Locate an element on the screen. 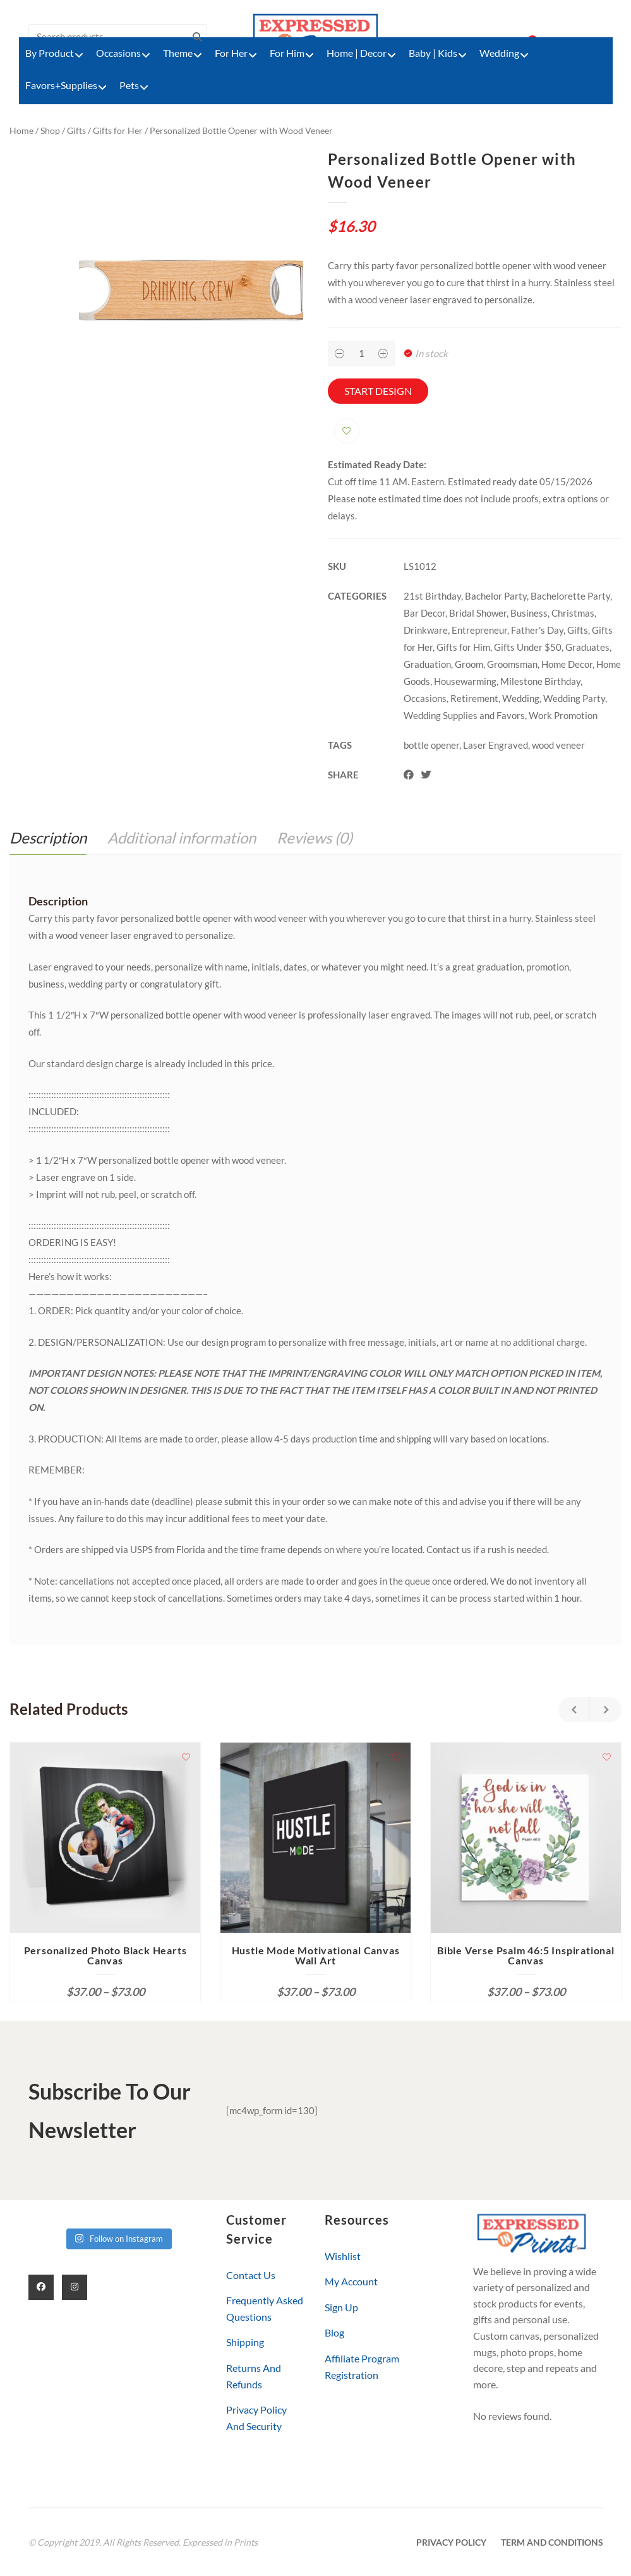 This screenshot has height=2576, width=631. Work Promotion is located at coordinates (563, 715).